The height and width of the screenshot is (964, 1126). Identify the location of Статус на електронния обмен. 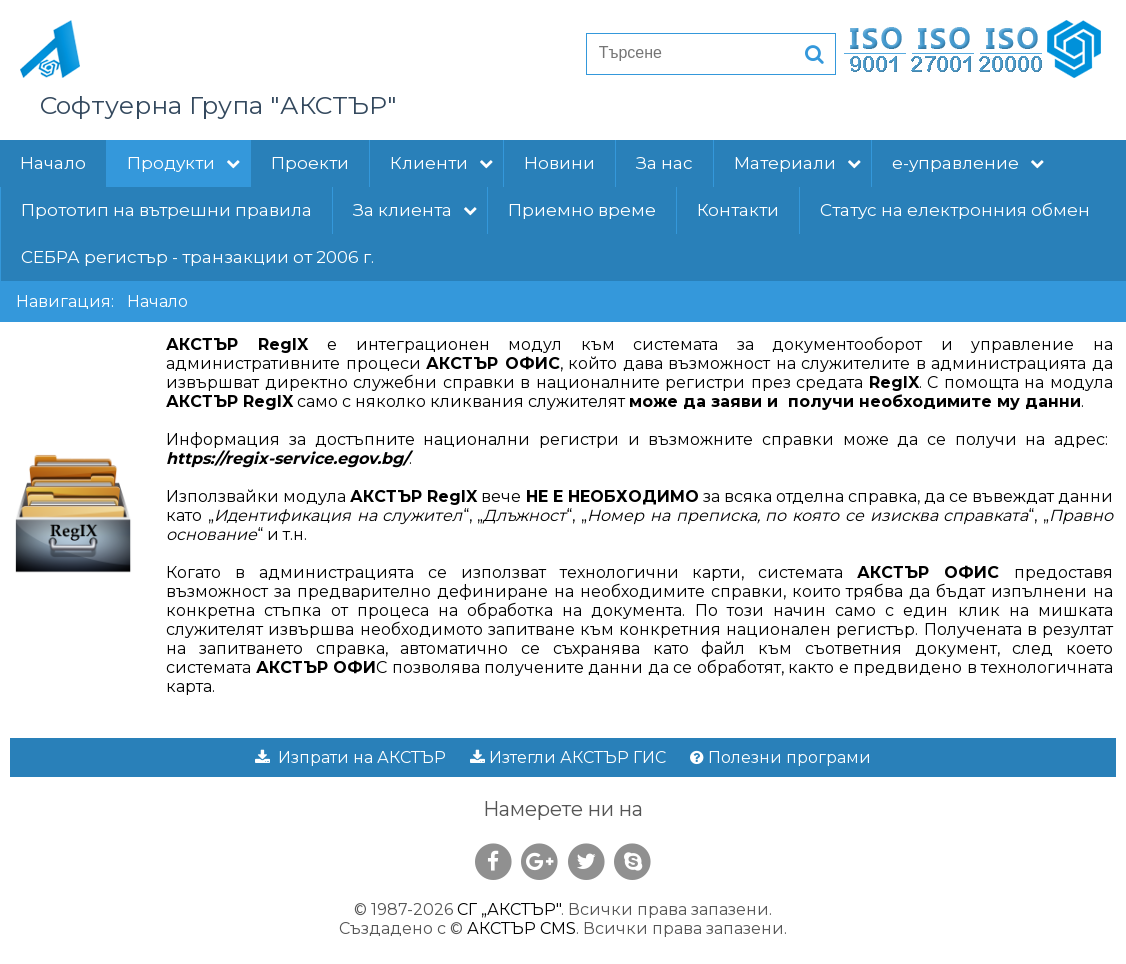
(955, 210).